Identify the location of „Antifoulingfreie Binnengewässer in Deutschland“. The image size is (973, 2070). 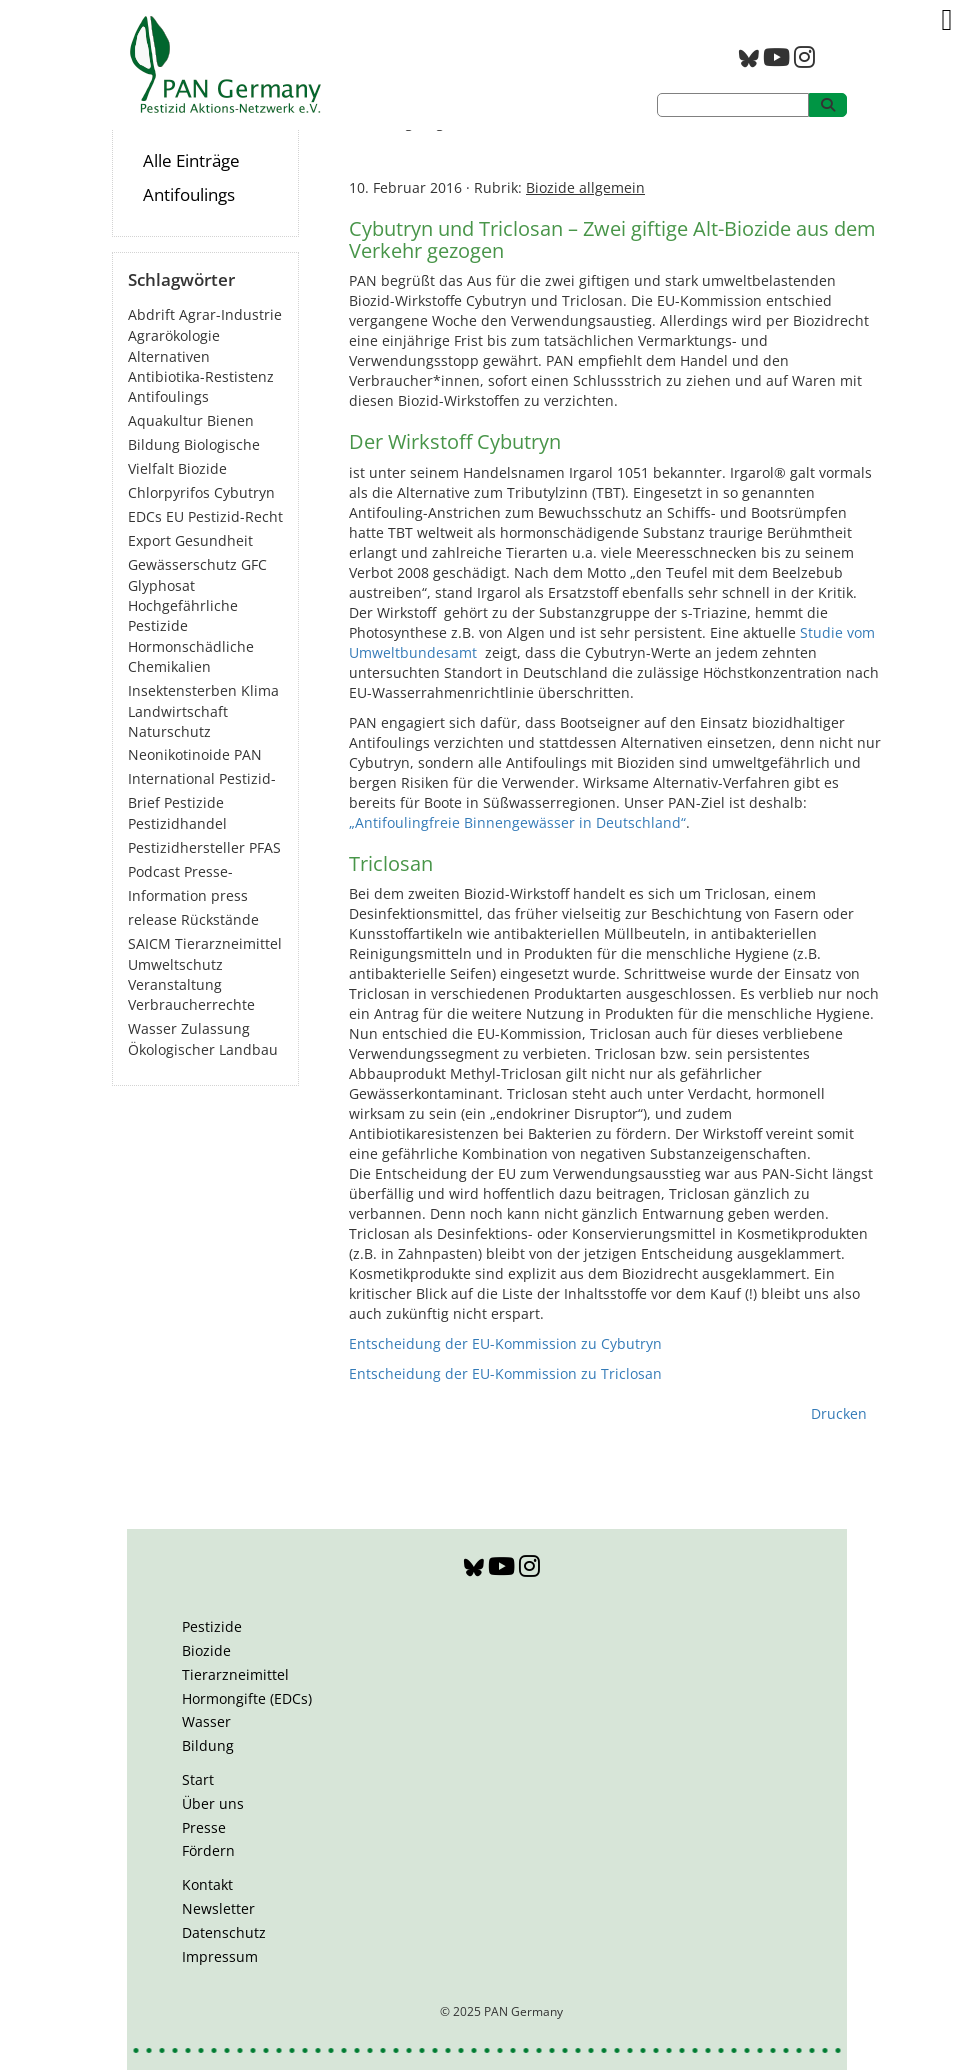
(517, 822).